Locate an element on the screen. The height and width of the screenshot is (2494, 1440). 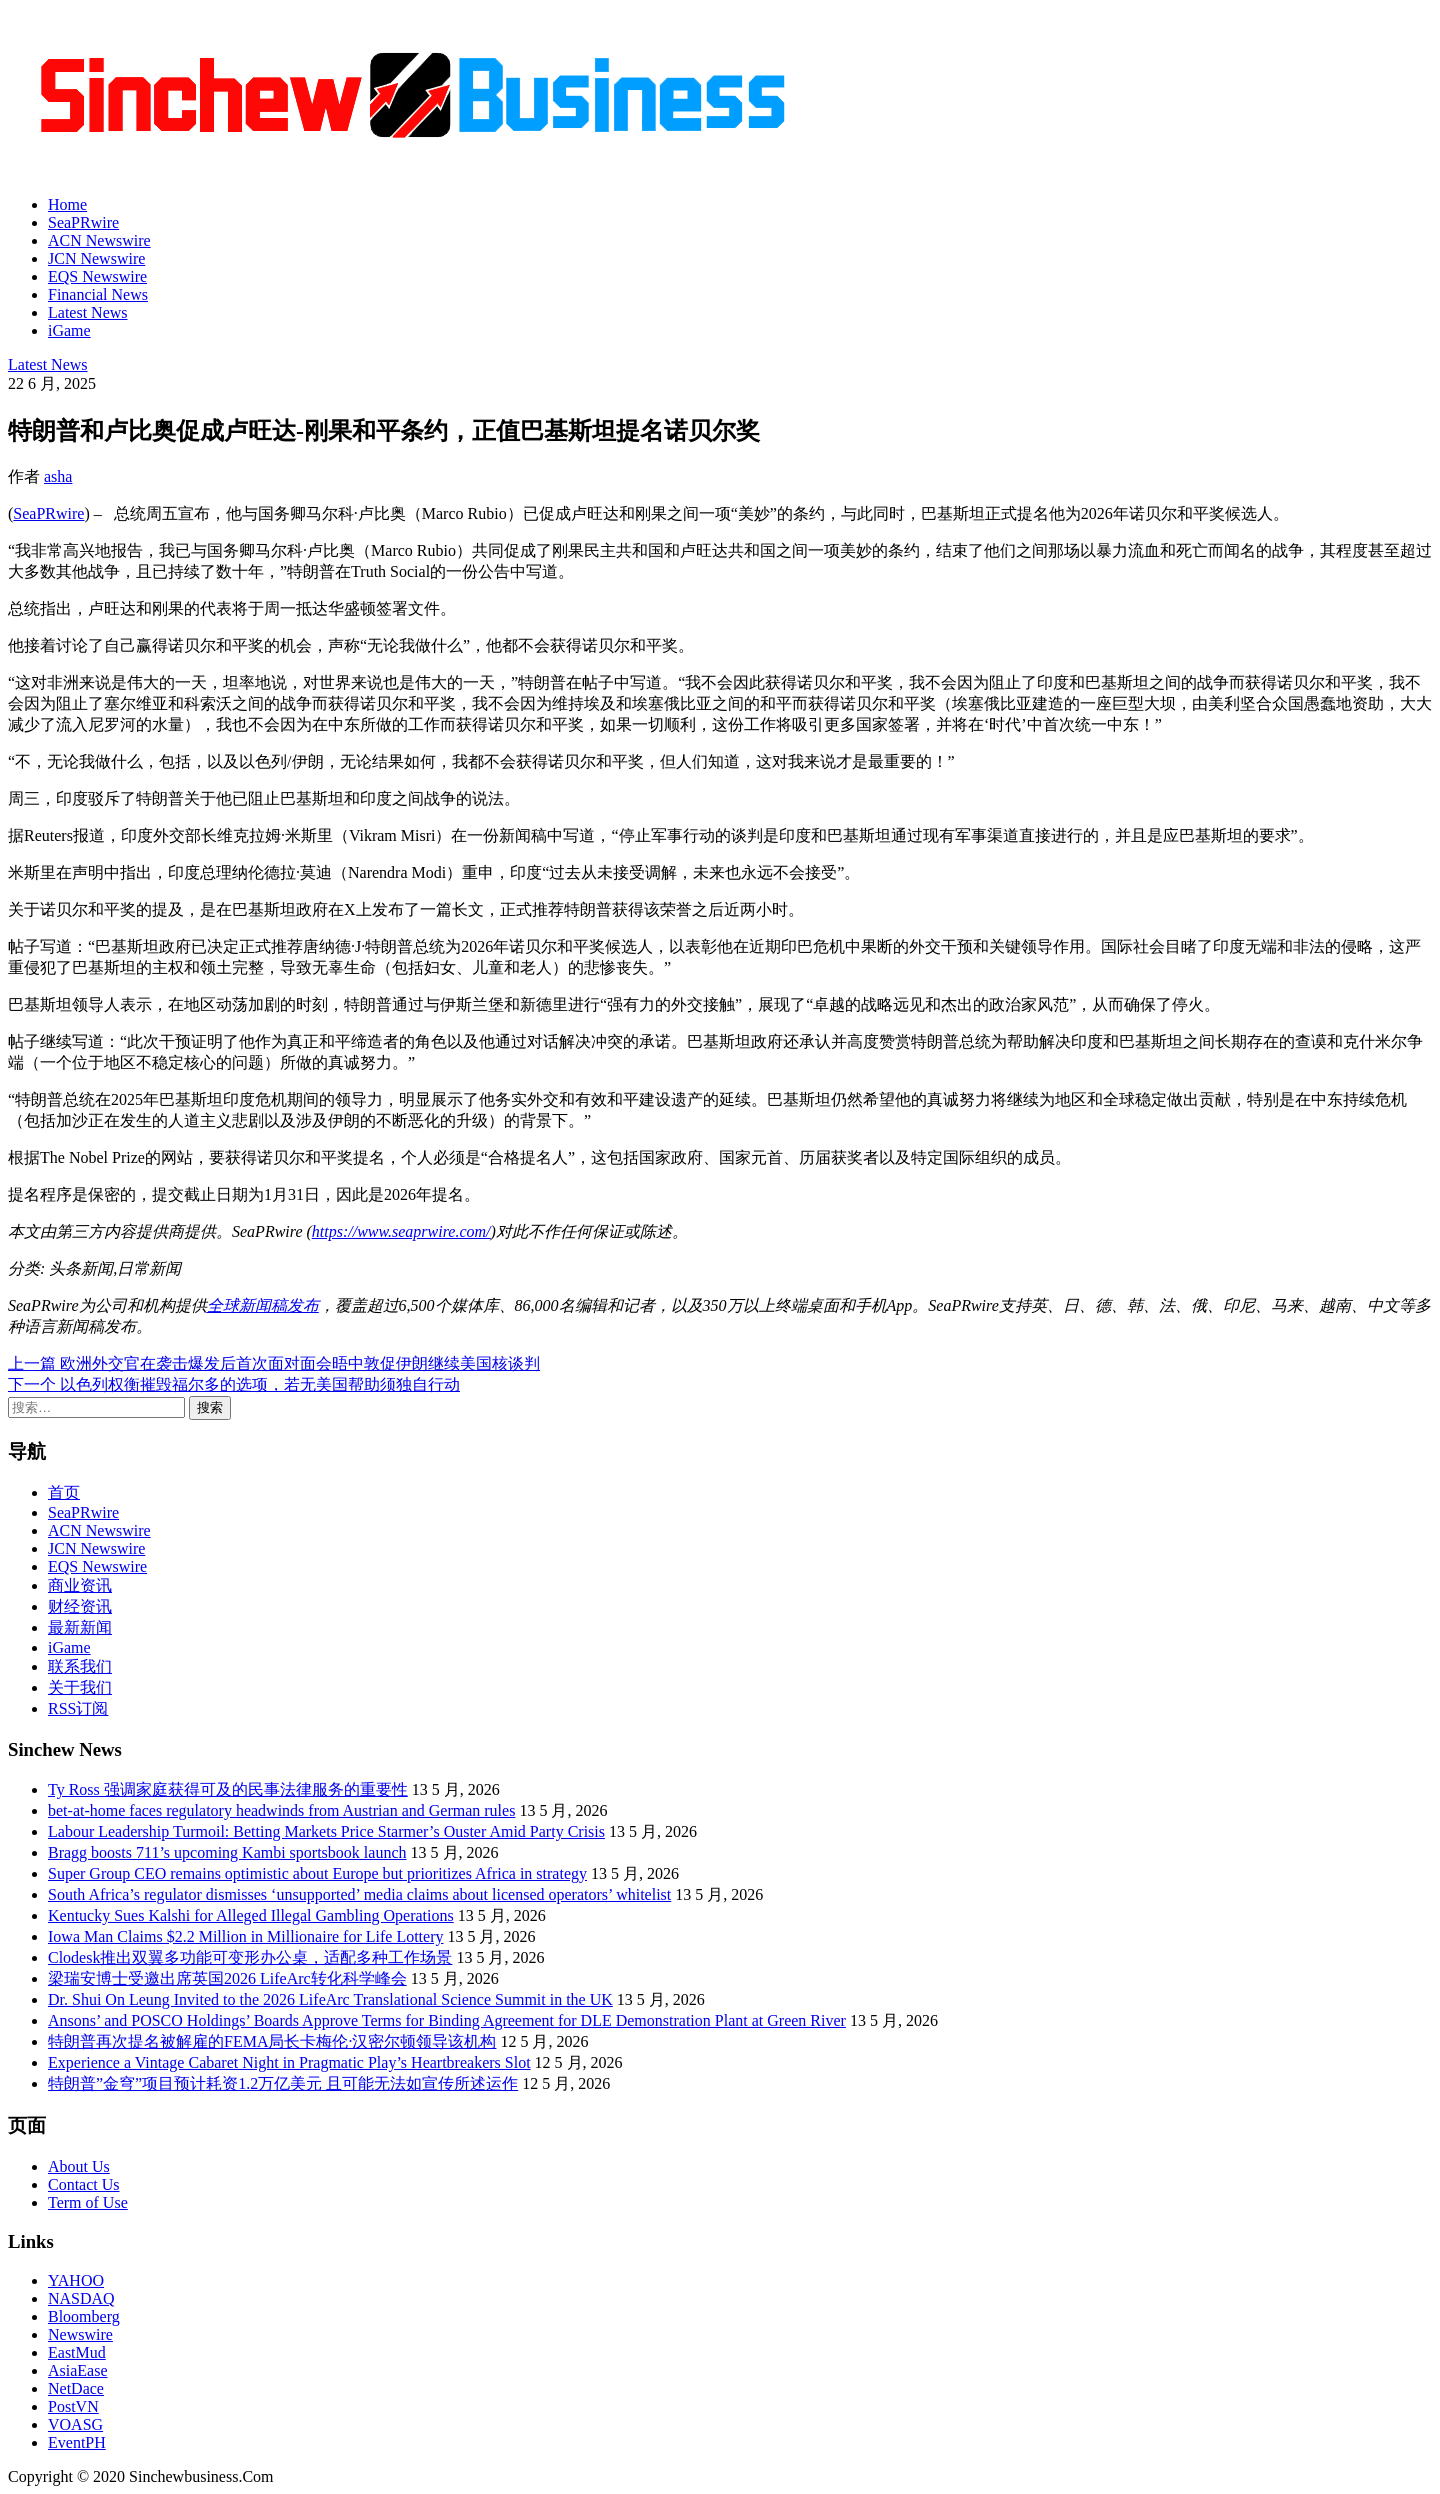
RSS订阅 is located at coordinates (78, 1708).